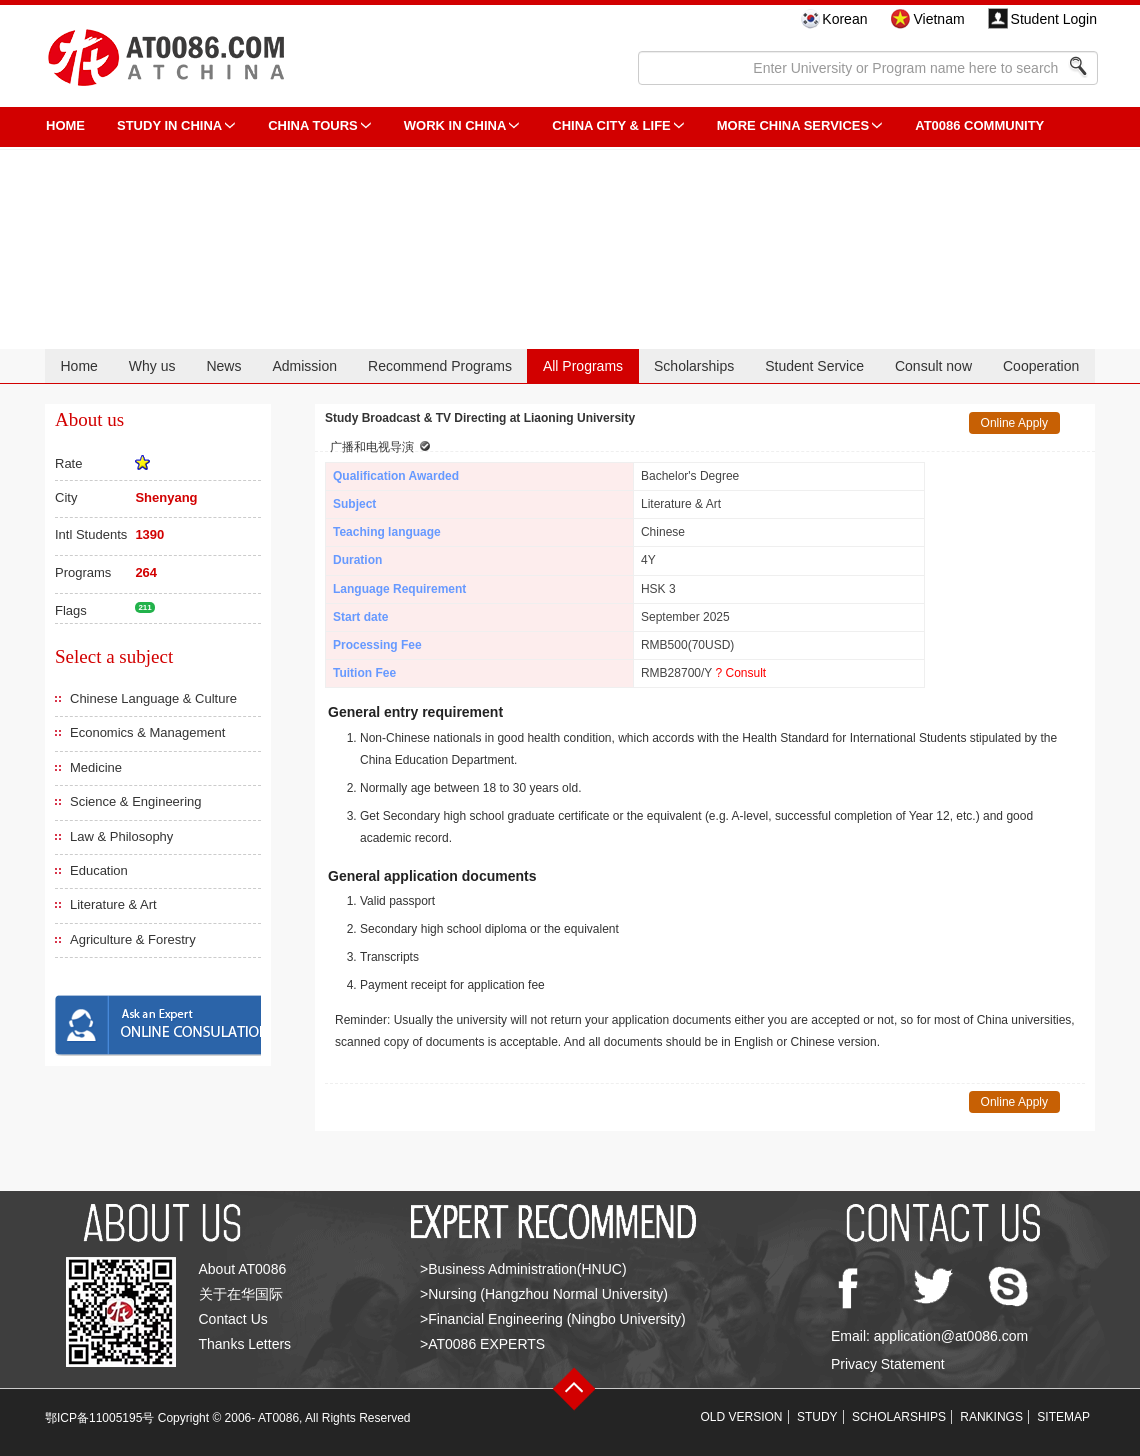 Image resolution: width=1140 pixels, height=1456 pixels. I want to click on Privacy Statement, so click(888, 1364).